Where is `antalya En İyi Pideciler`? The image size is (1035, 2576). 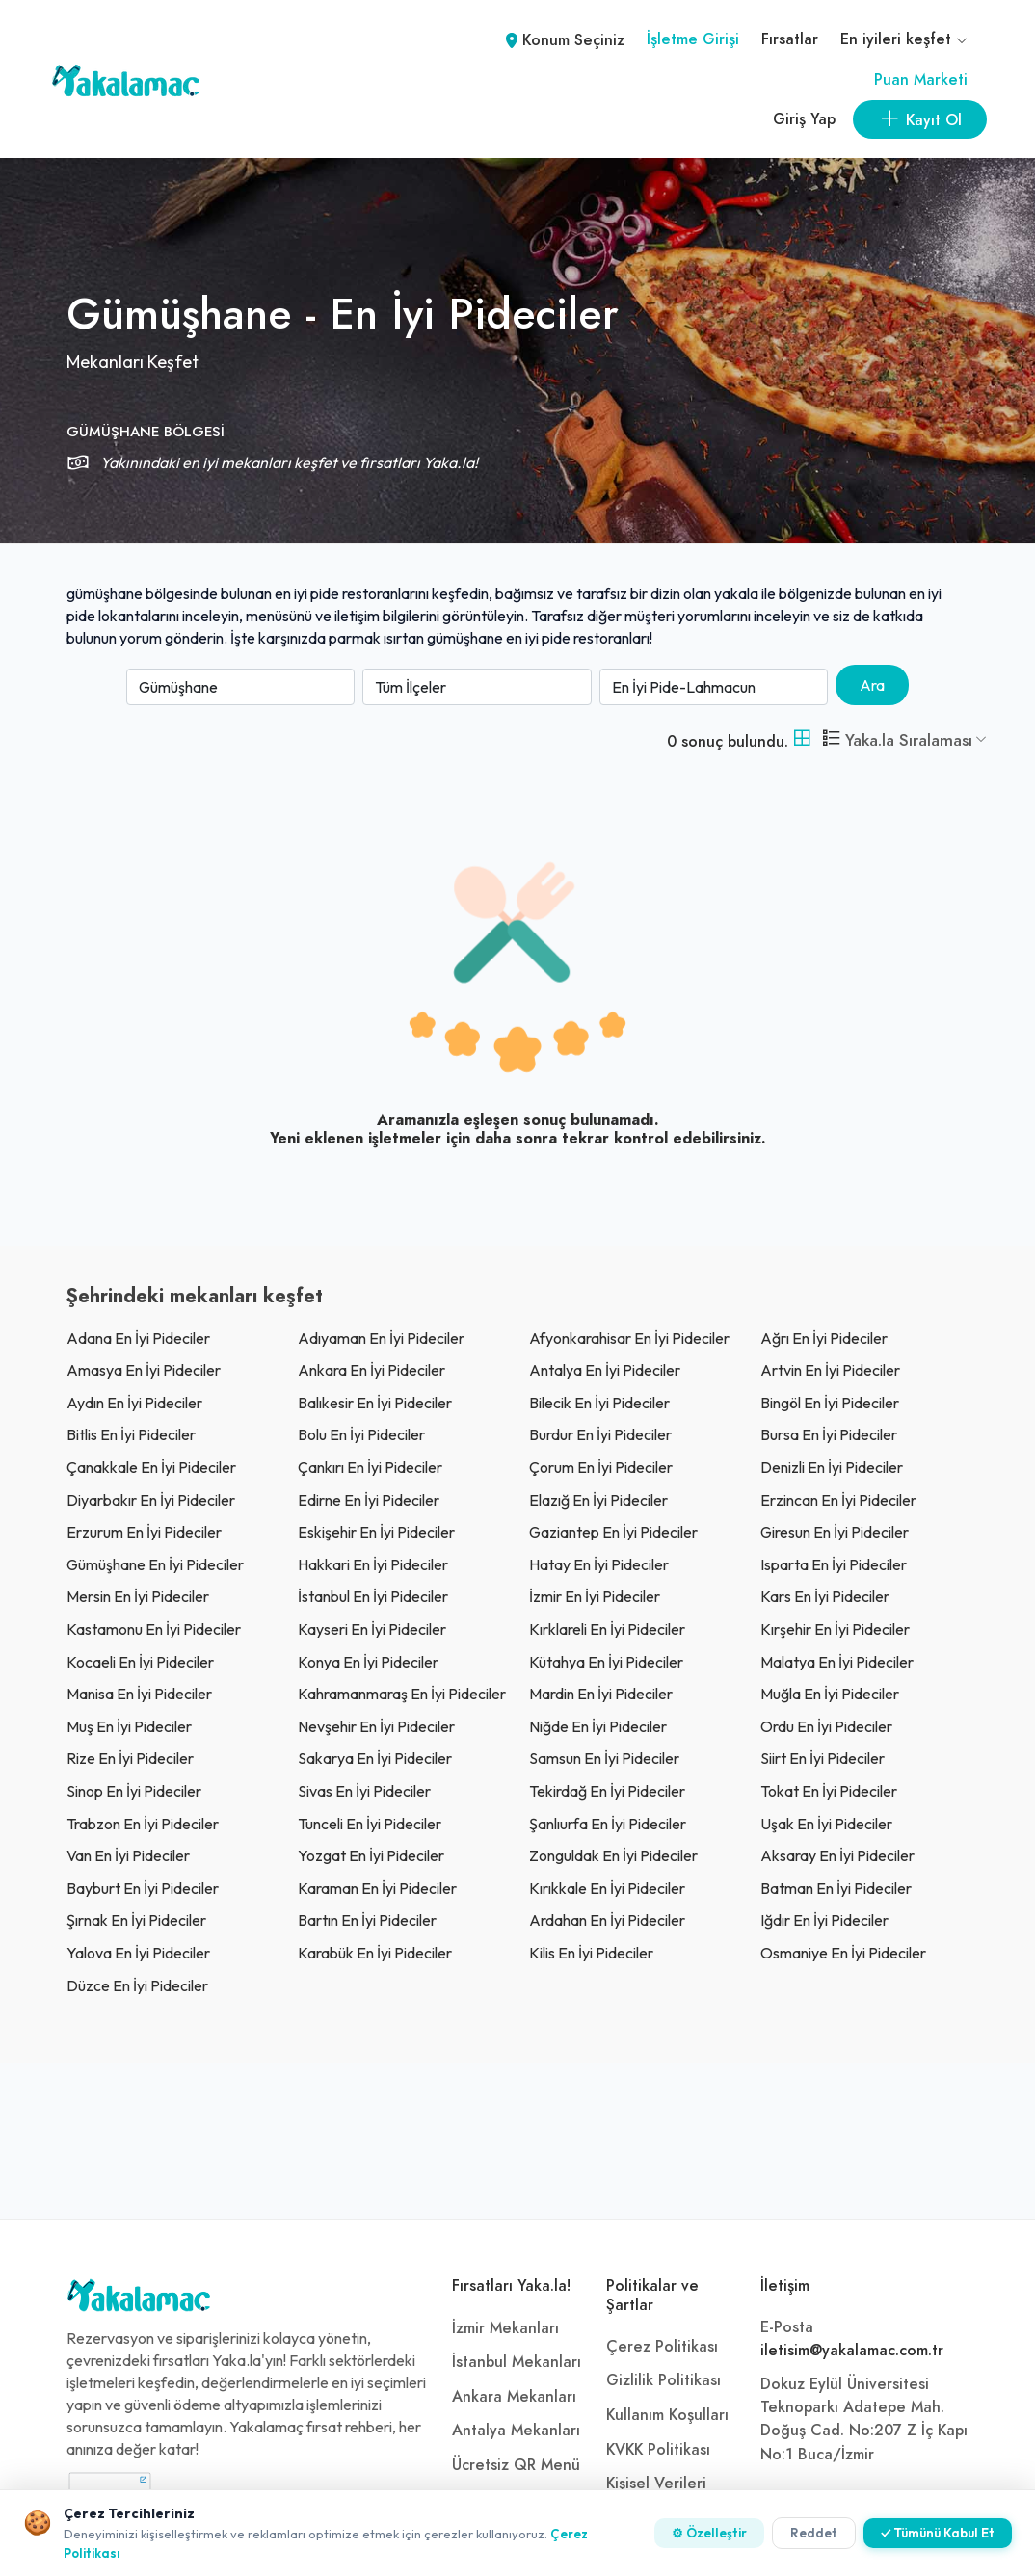
antalya En İyi Pideciler is located at coordinates (604, 1370).